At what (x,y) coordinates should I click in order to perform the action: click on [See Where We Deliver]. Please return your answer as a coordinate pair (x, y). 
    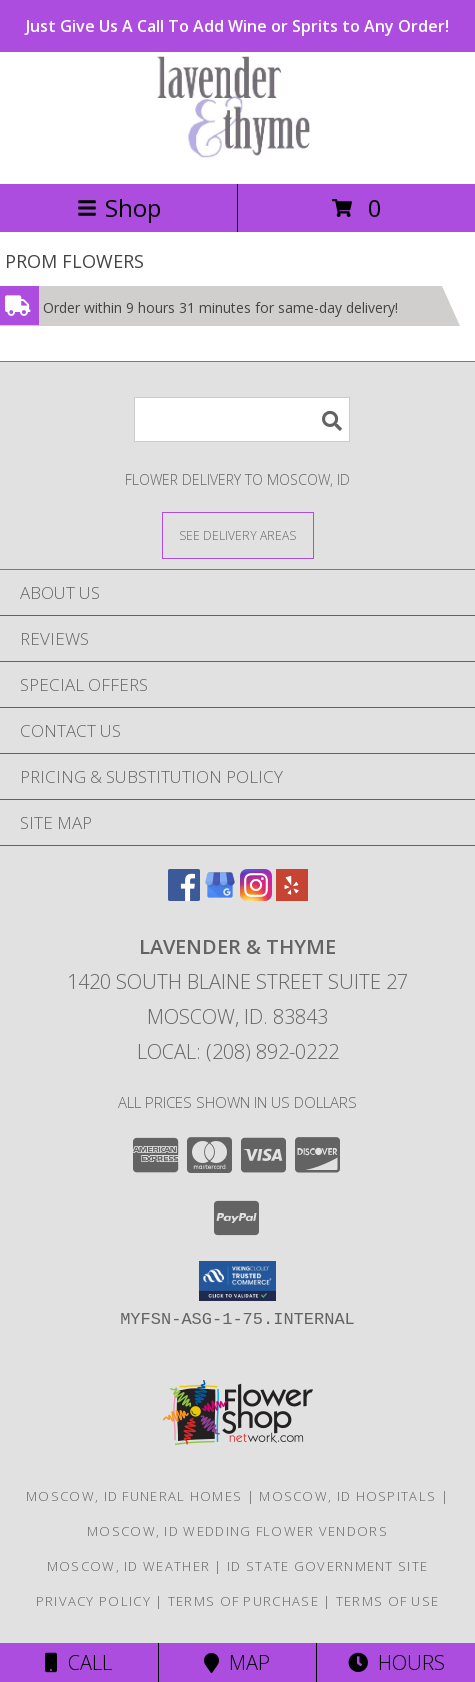
    Looking at the image, I should click on (238, 534).